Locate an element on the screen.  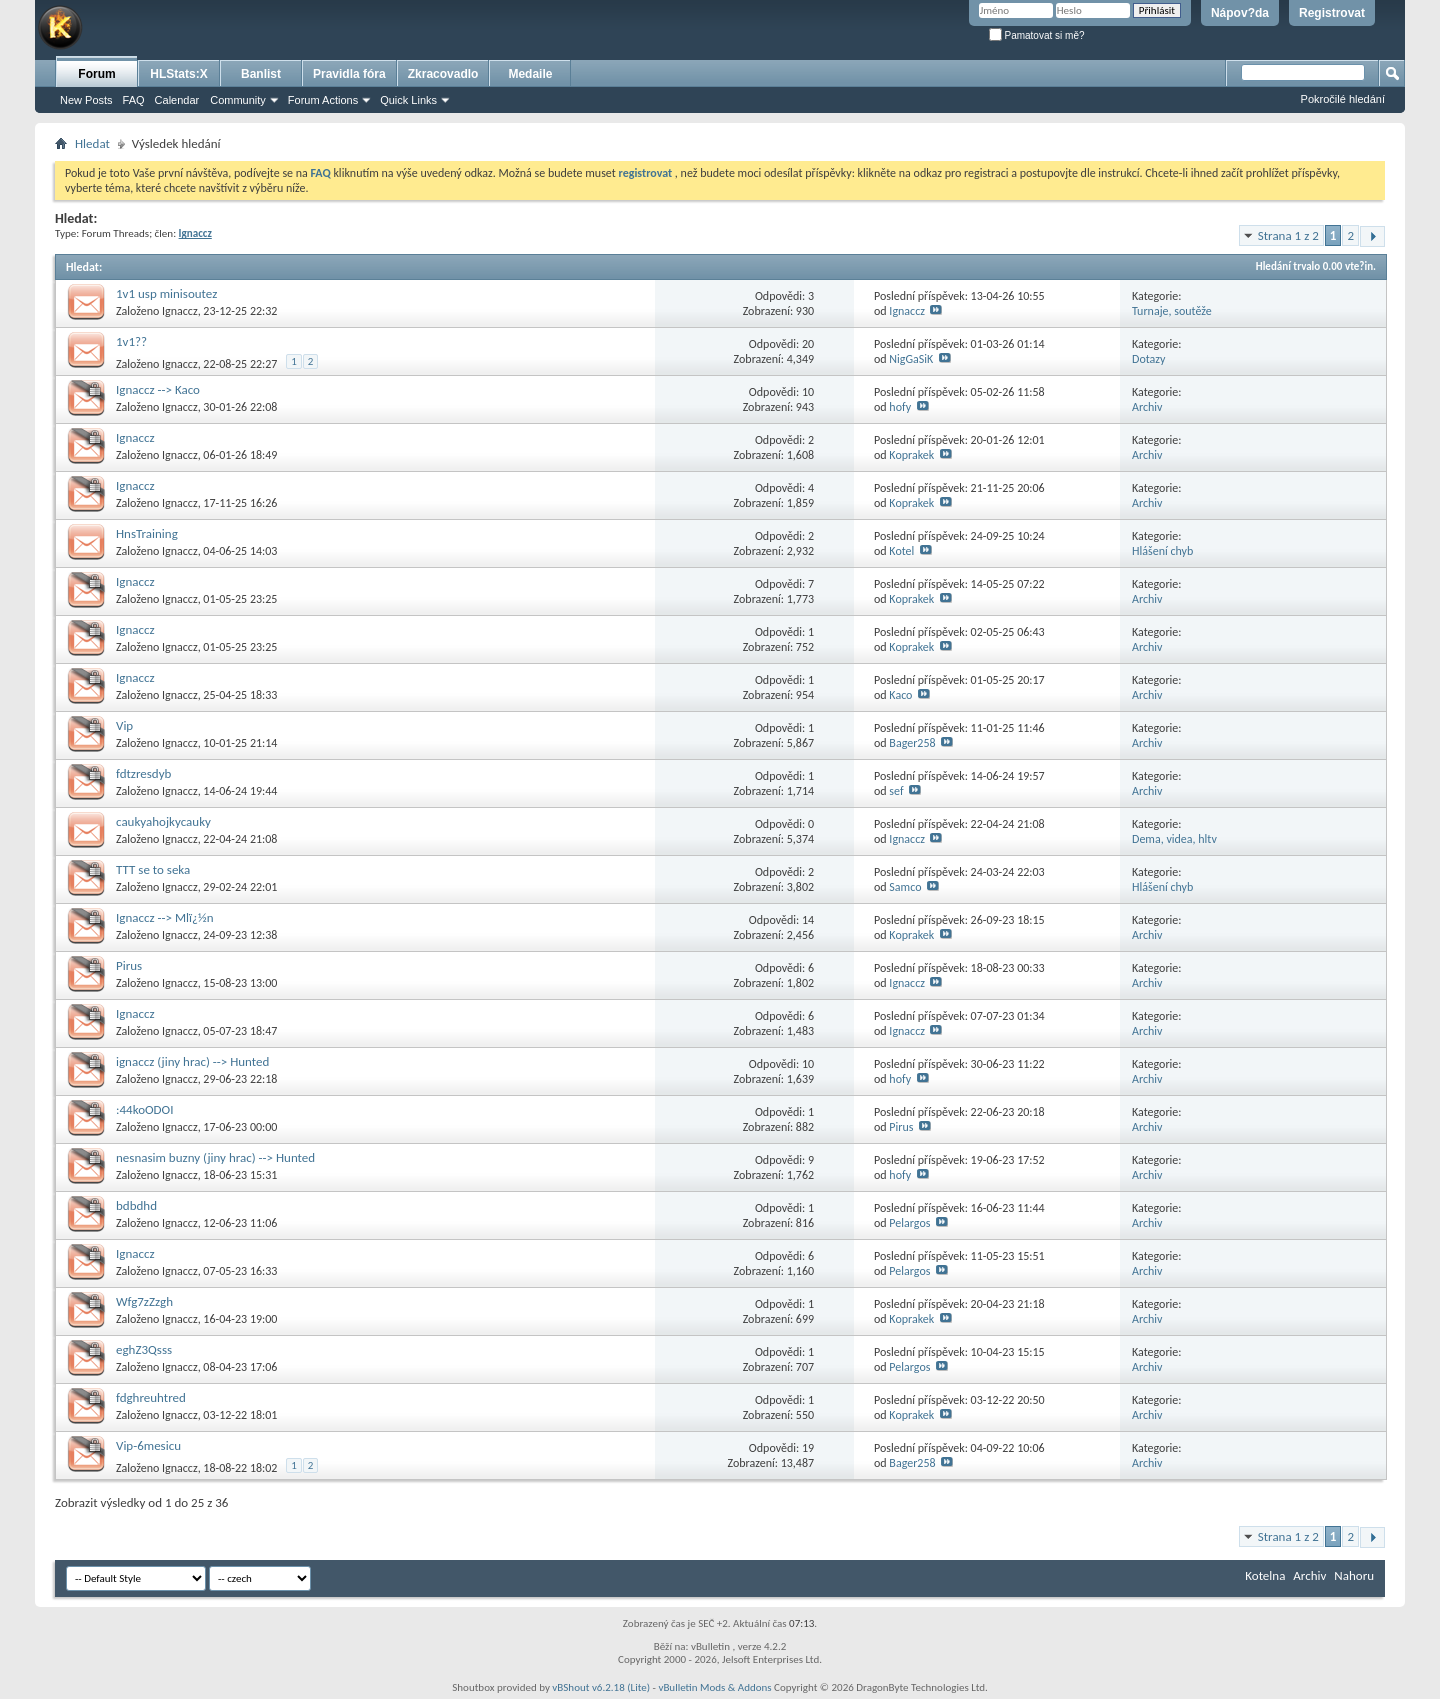
Ignaccz is located at coordinates (180, 311).